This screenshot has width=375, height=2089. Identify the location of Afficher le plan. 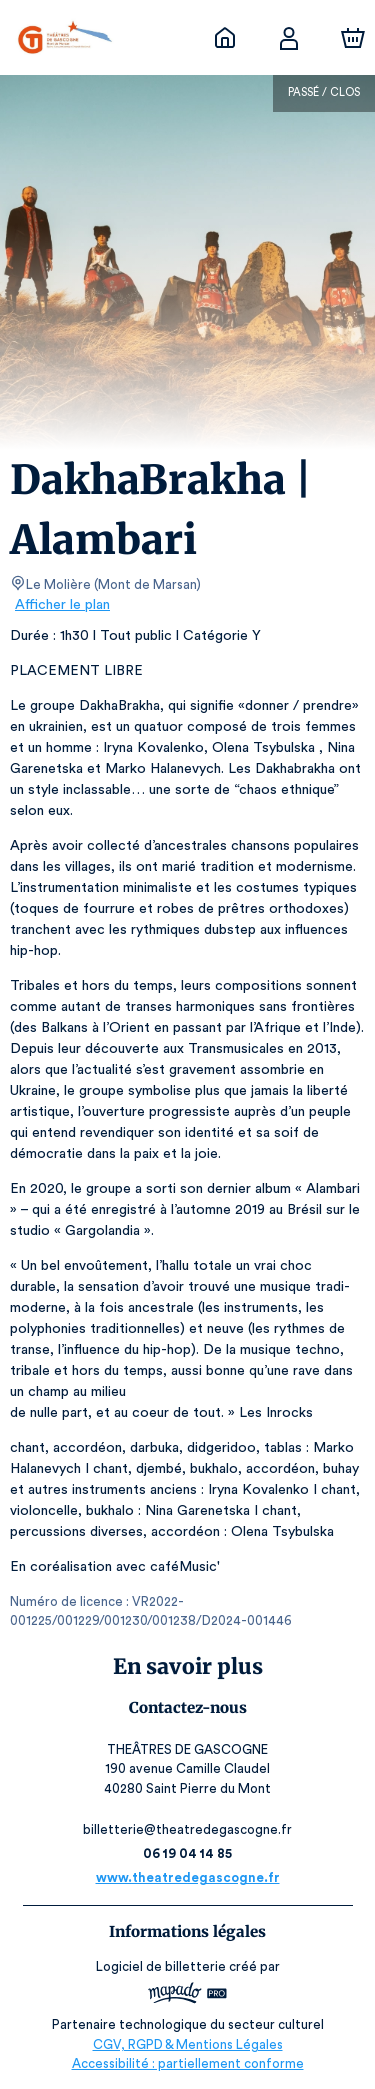
(61, 605).